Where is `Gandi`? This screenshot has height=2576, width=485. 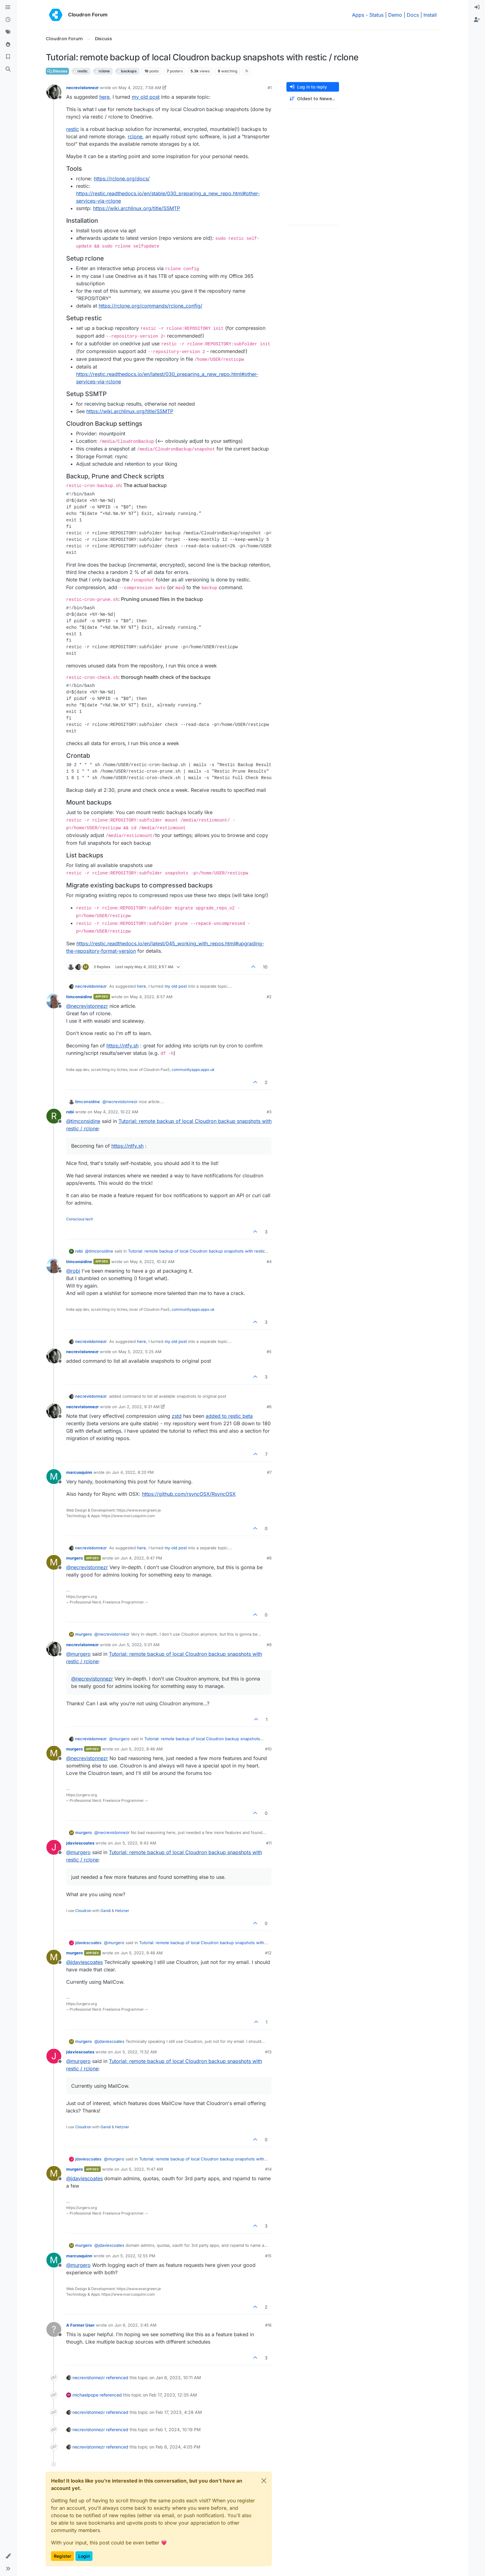 Gandi is located at coordinates (106, 1910).